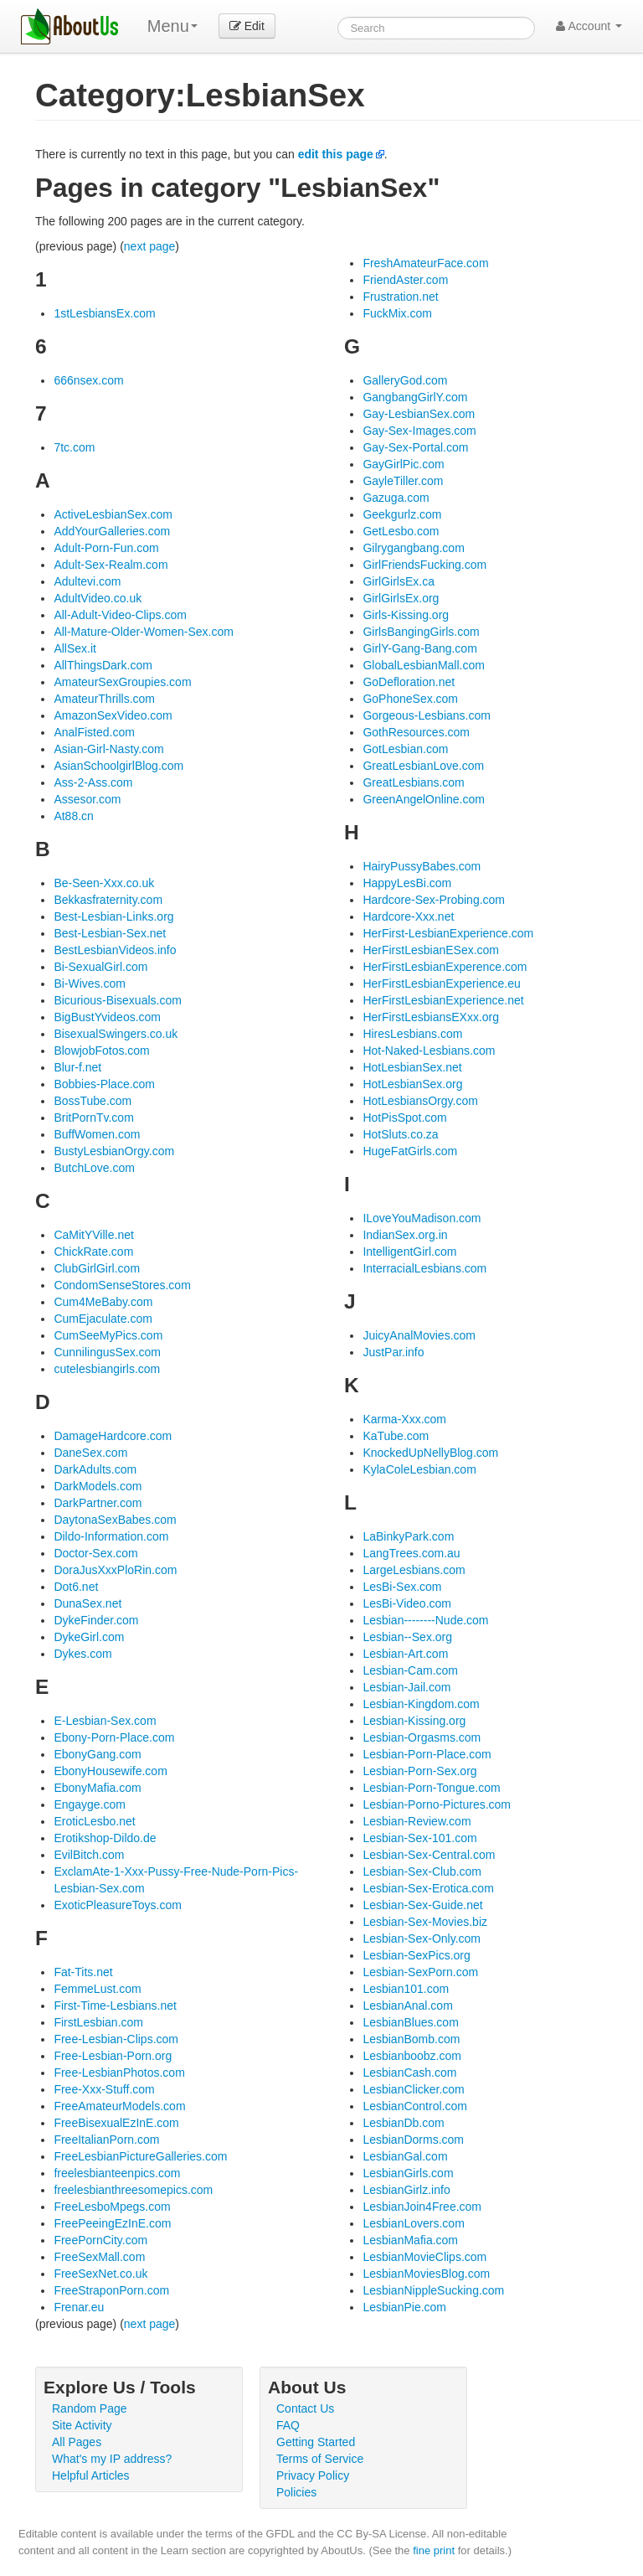 The width and height of the screenshot is (643, 2576). I want to click on AdultVideo.co.uk, so click(97, 598).